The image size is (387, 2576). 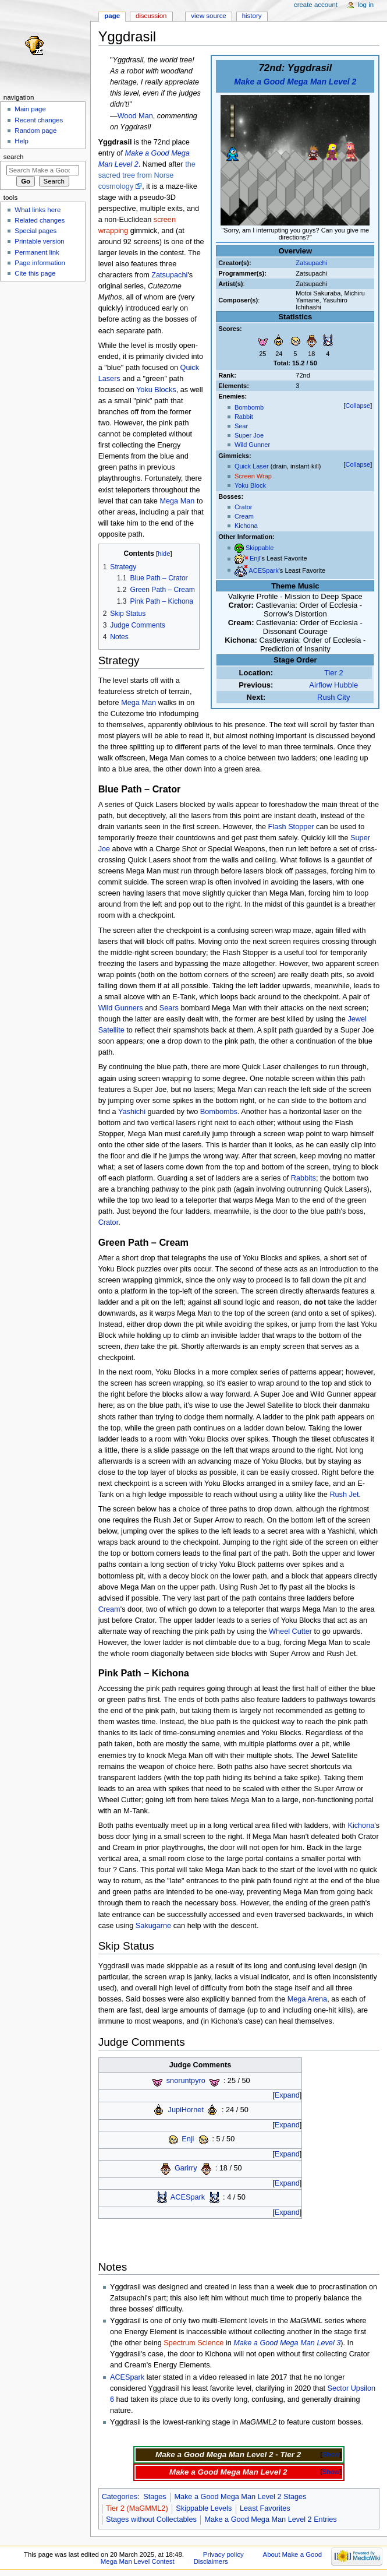 I want to click on Show [button], so click(x=330, y=2454).